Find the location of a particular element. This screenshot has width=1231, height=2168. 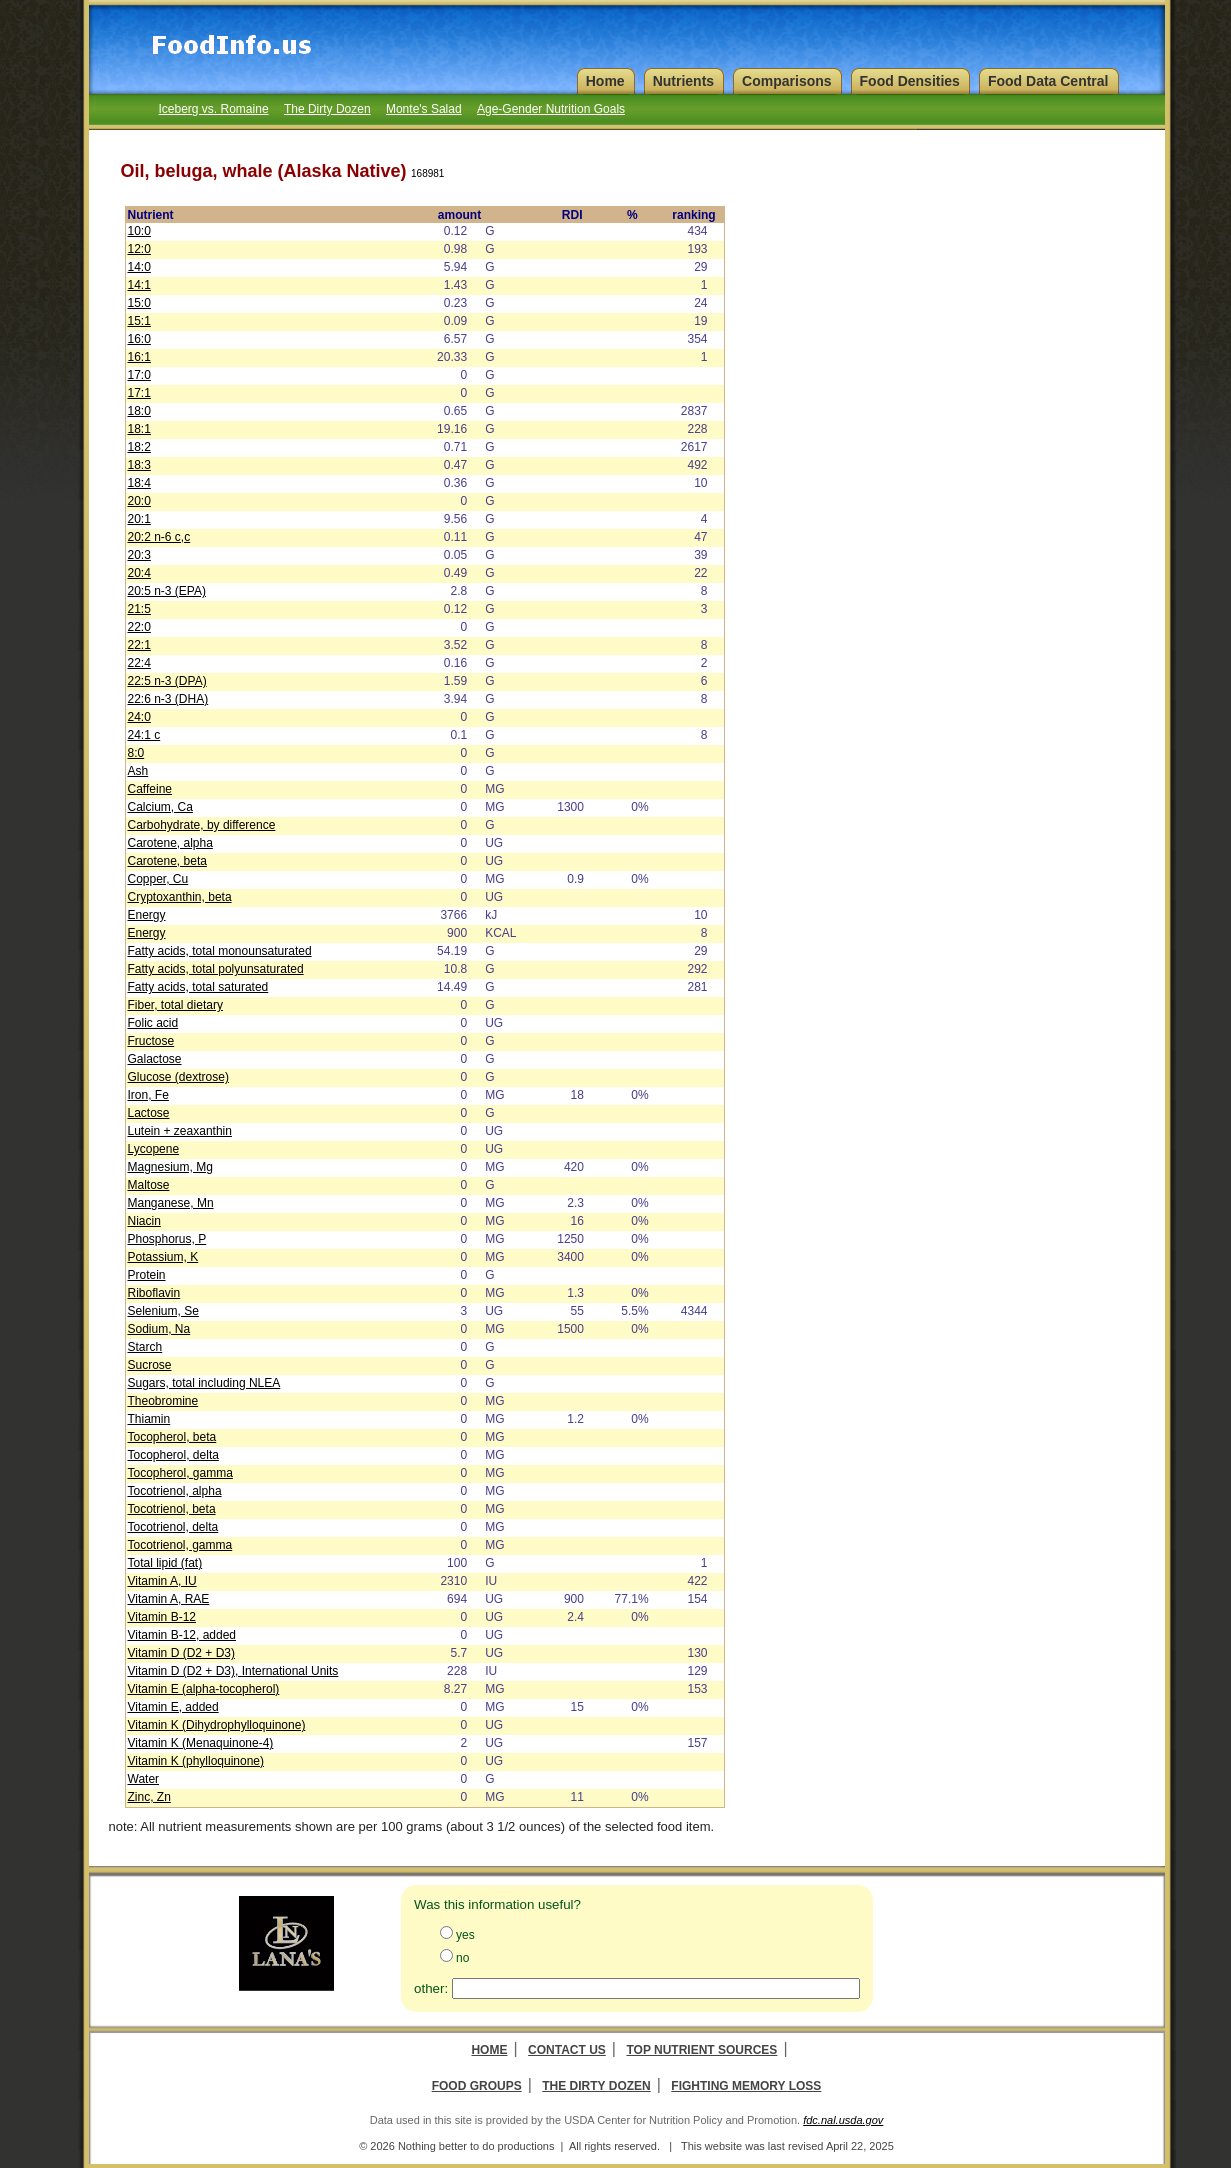

Lycopene is located at coordinates (154, 1149).